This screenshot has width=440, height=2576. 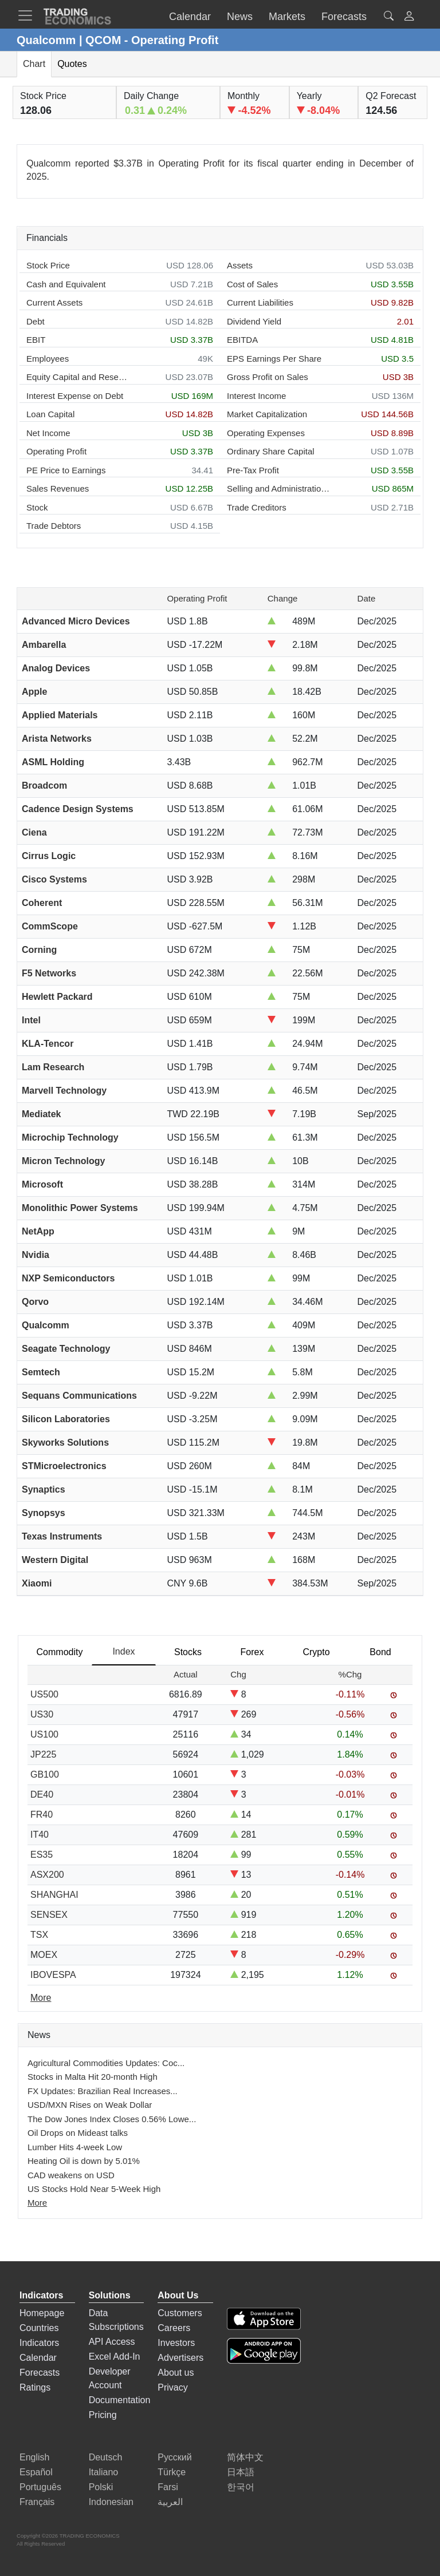 I want to click on US30, so click(x=41, y=1714).